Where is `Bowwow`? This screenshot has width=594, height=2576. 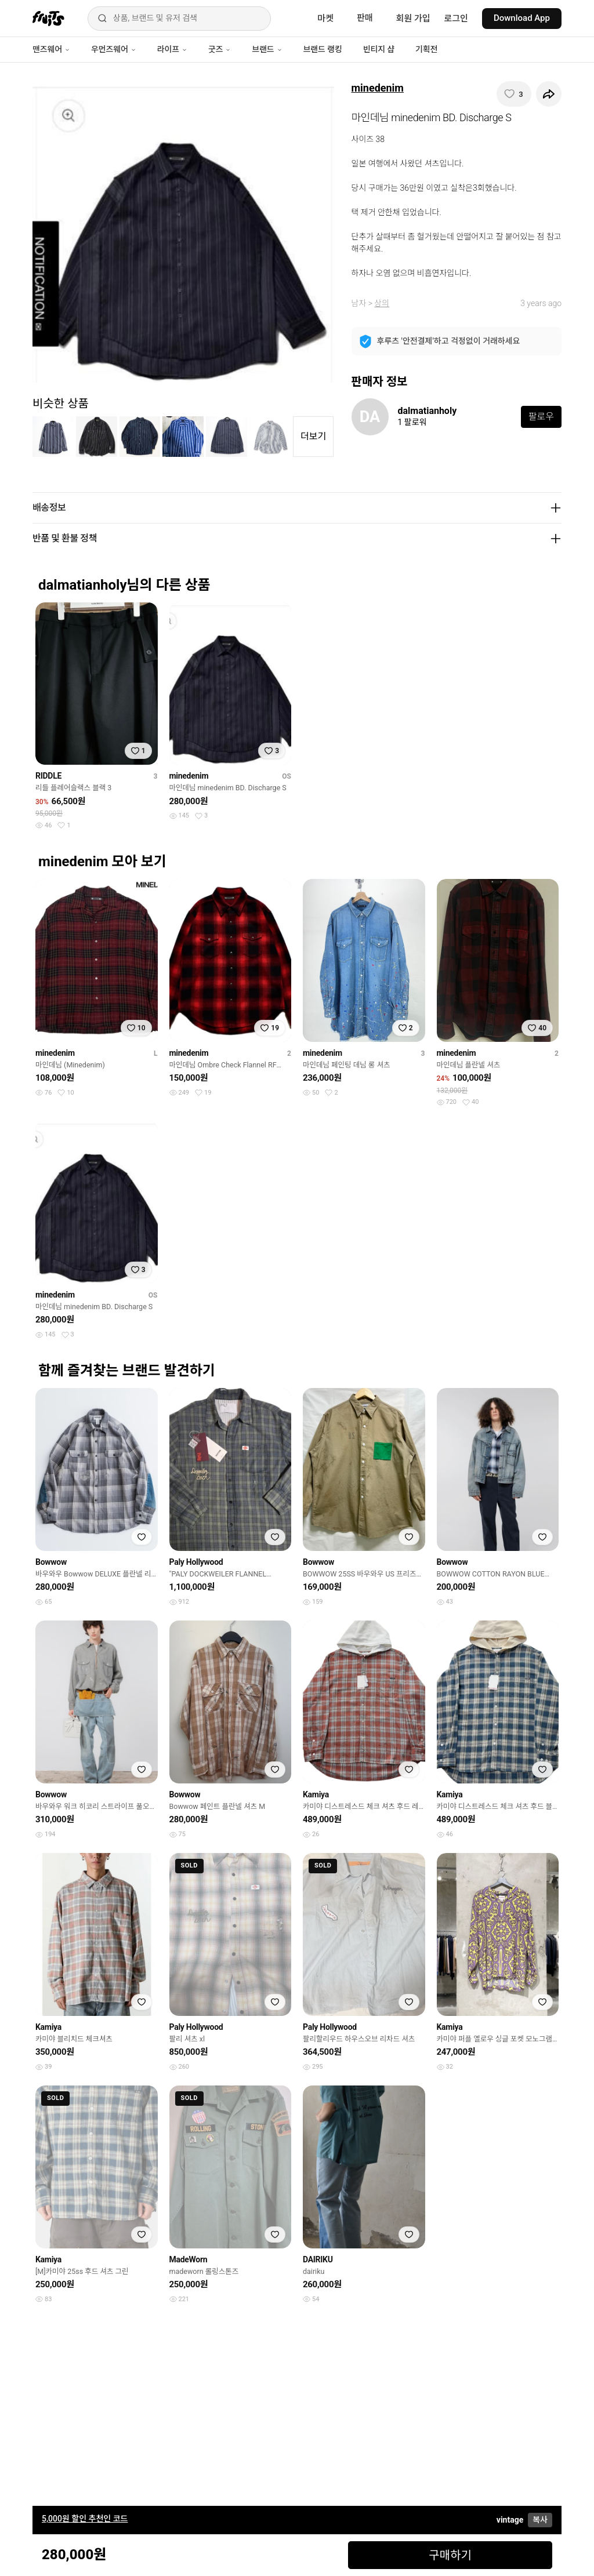 Bowwow is located at coordinates (51, 1562).